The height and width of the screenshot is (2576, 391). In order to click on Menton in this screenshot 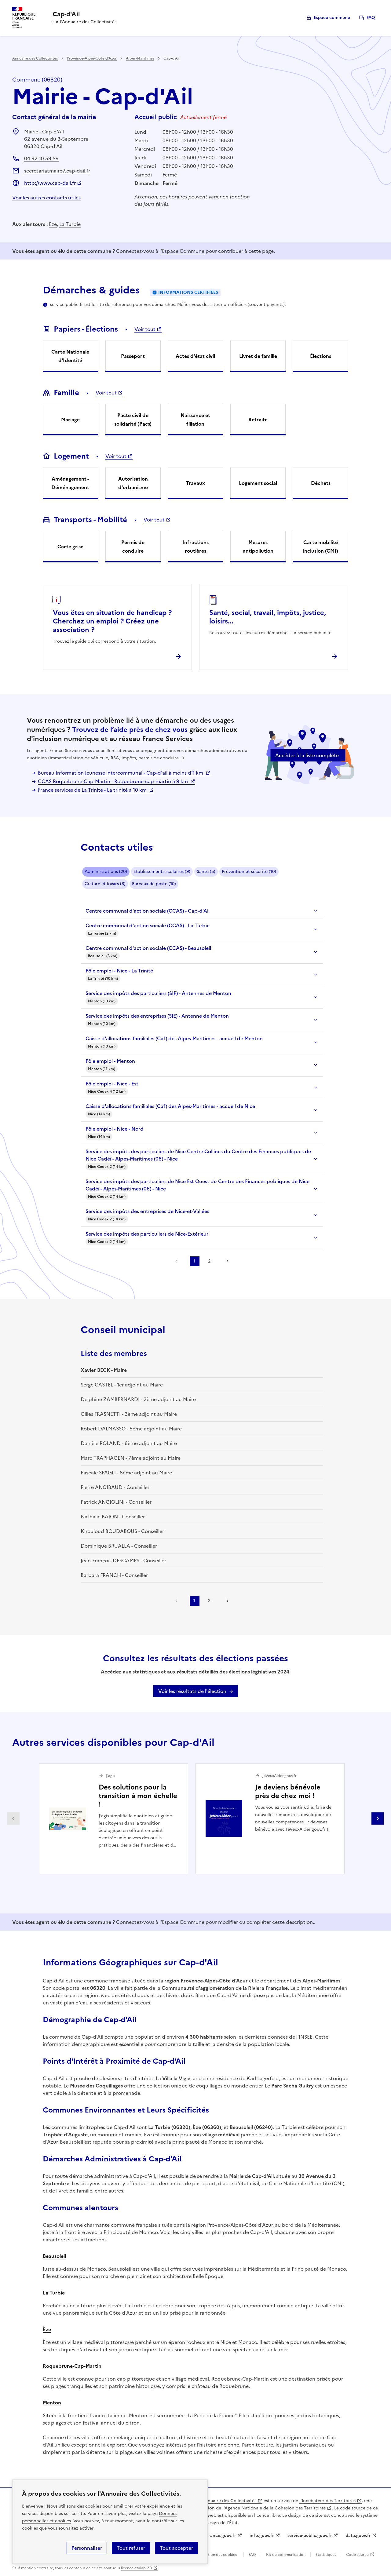, I will do `click(52, 2402)`.